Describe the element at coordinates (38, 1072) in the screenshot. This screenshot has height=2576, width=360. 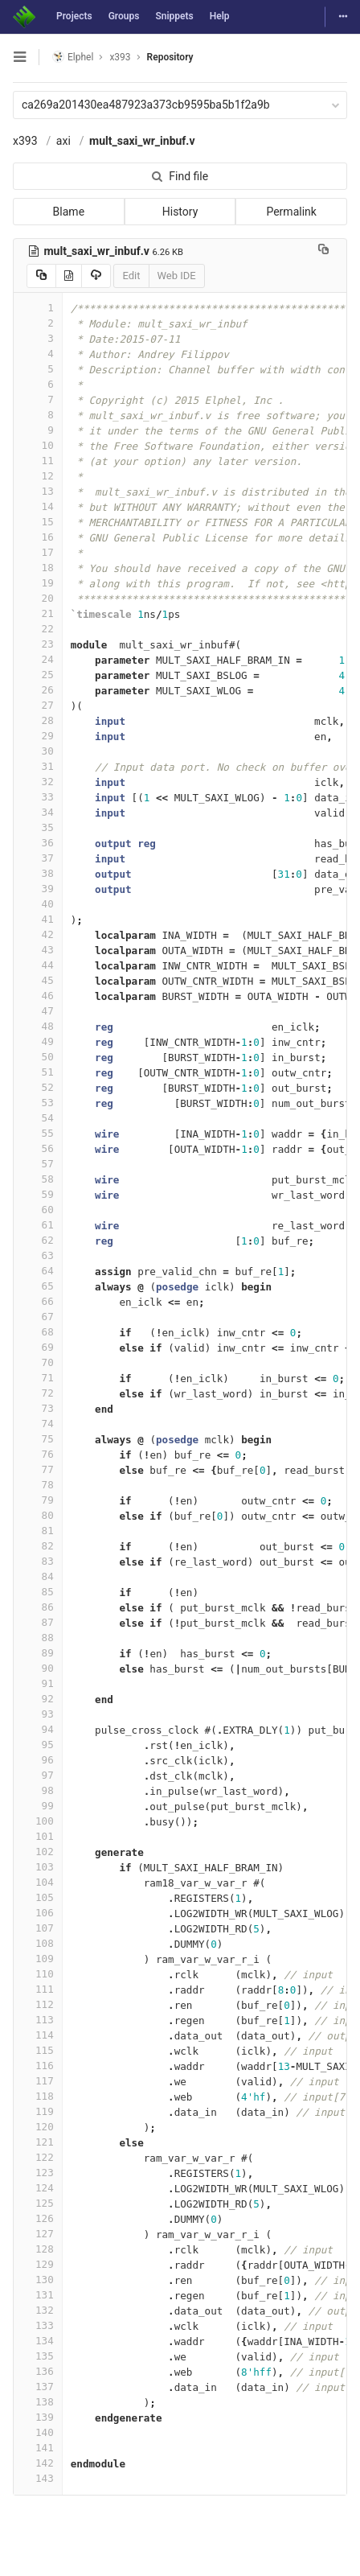
I see `51` at that location.